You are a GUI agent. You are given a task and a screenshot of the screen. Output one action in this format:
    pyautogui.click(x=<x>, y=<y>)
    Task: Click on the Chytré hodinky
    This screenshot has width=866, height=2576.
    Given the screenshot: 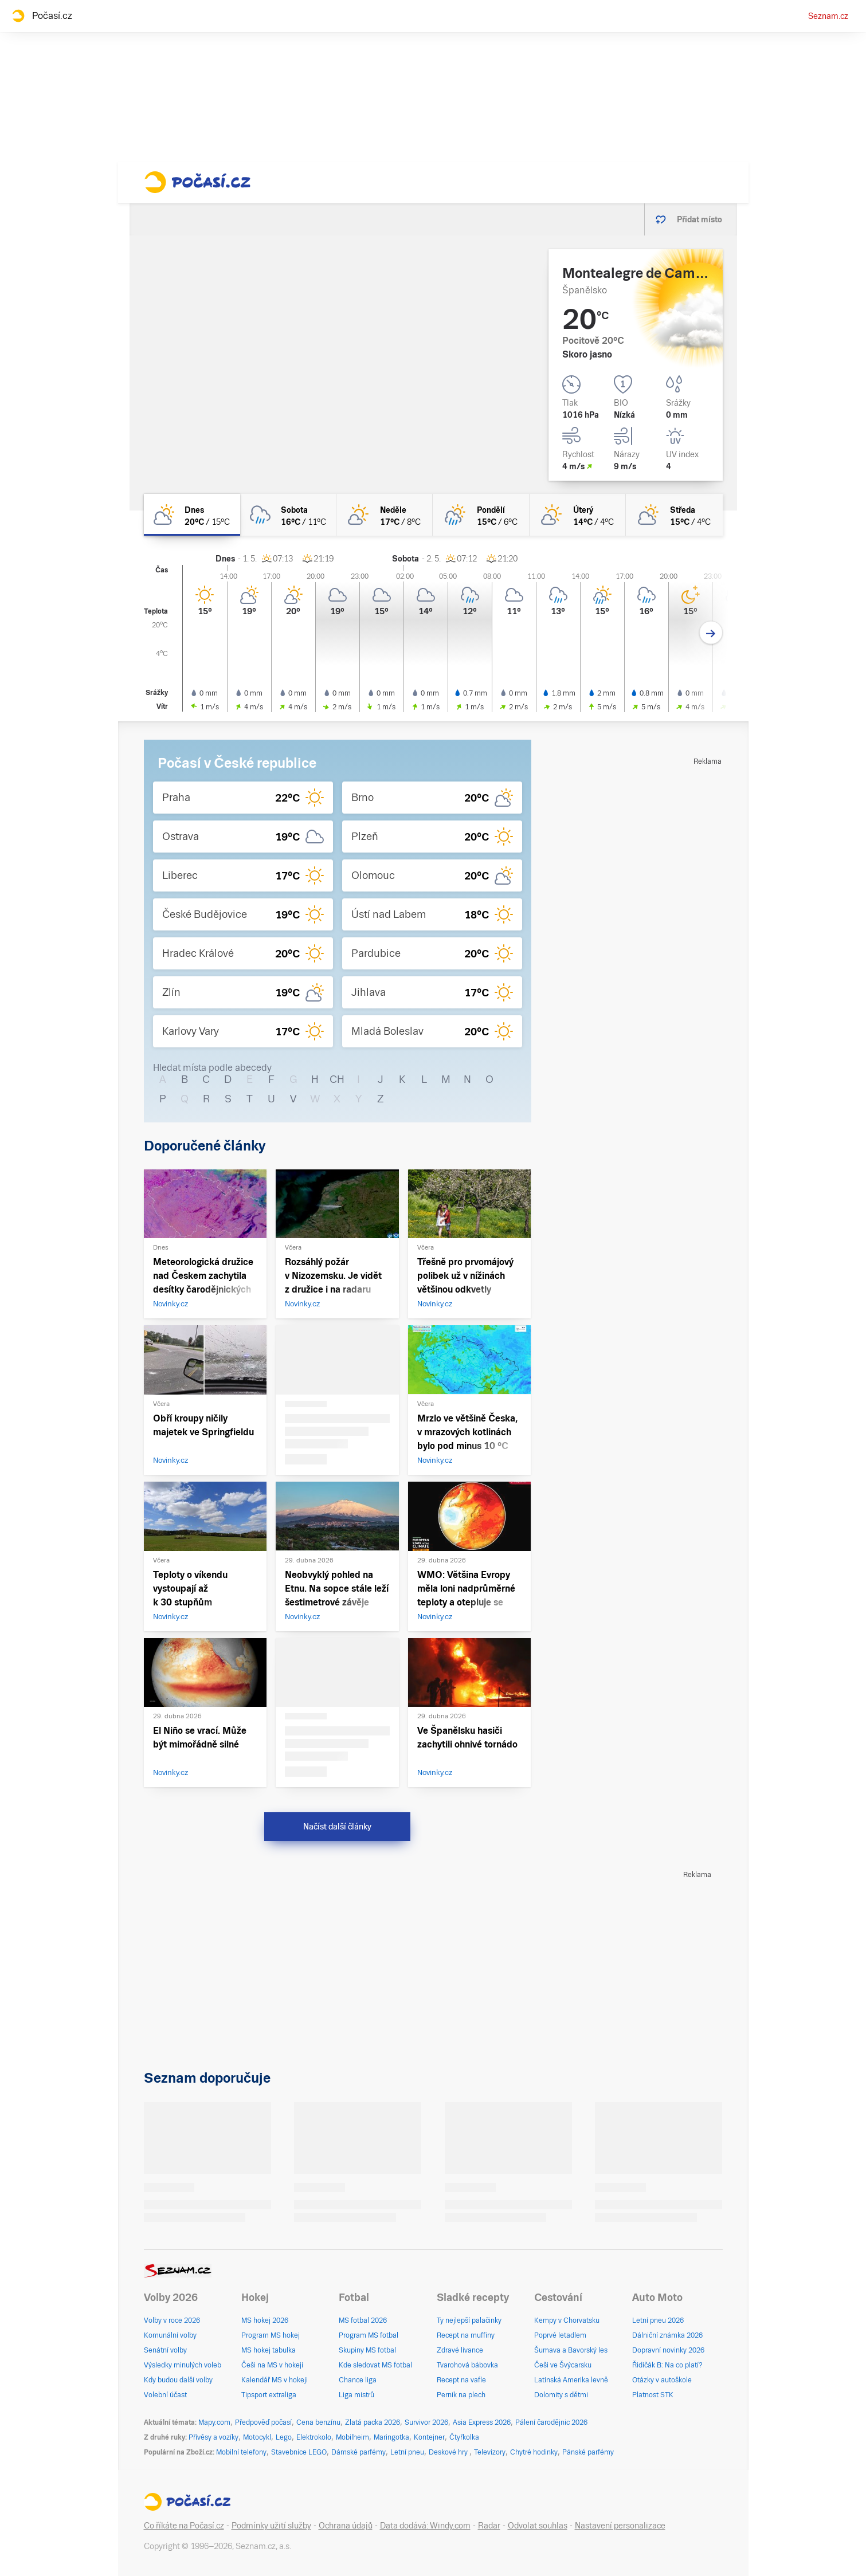 What is the action you would take?
    pyautogui.click(x=534, y=2452)
    